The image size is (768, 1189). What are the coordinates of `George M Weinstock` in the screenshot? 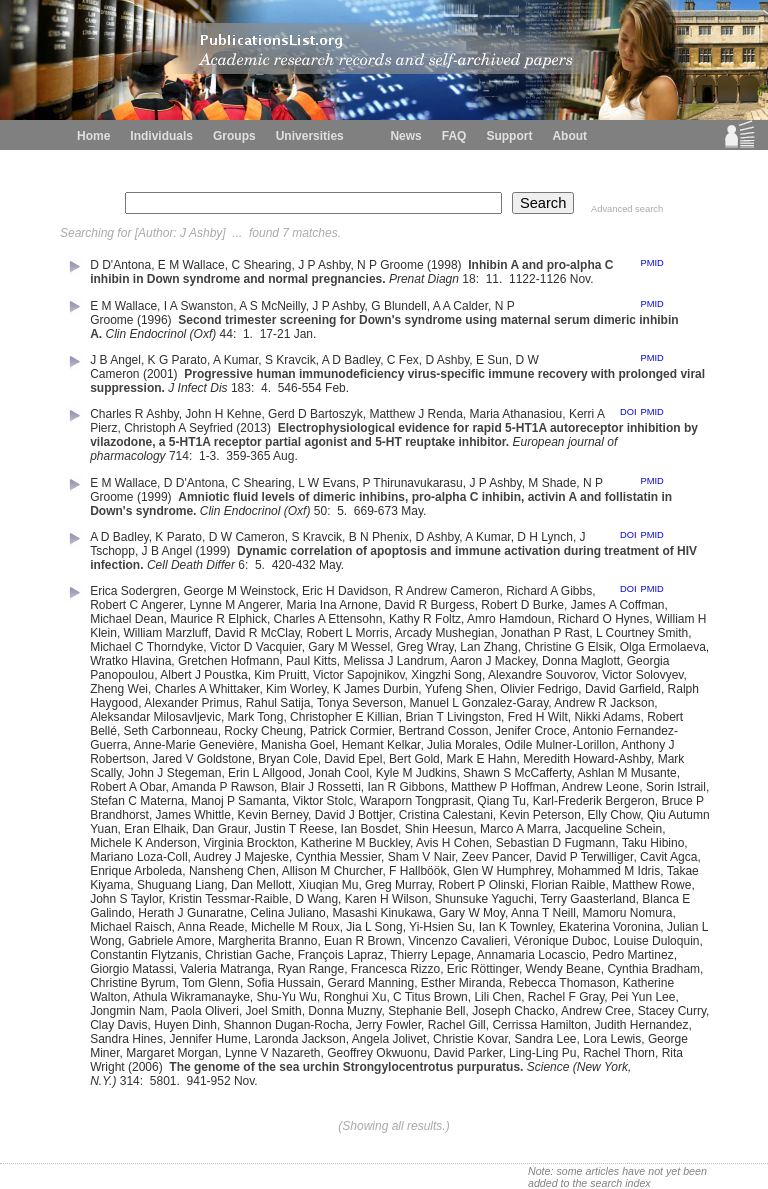 It's located at (240, 591).